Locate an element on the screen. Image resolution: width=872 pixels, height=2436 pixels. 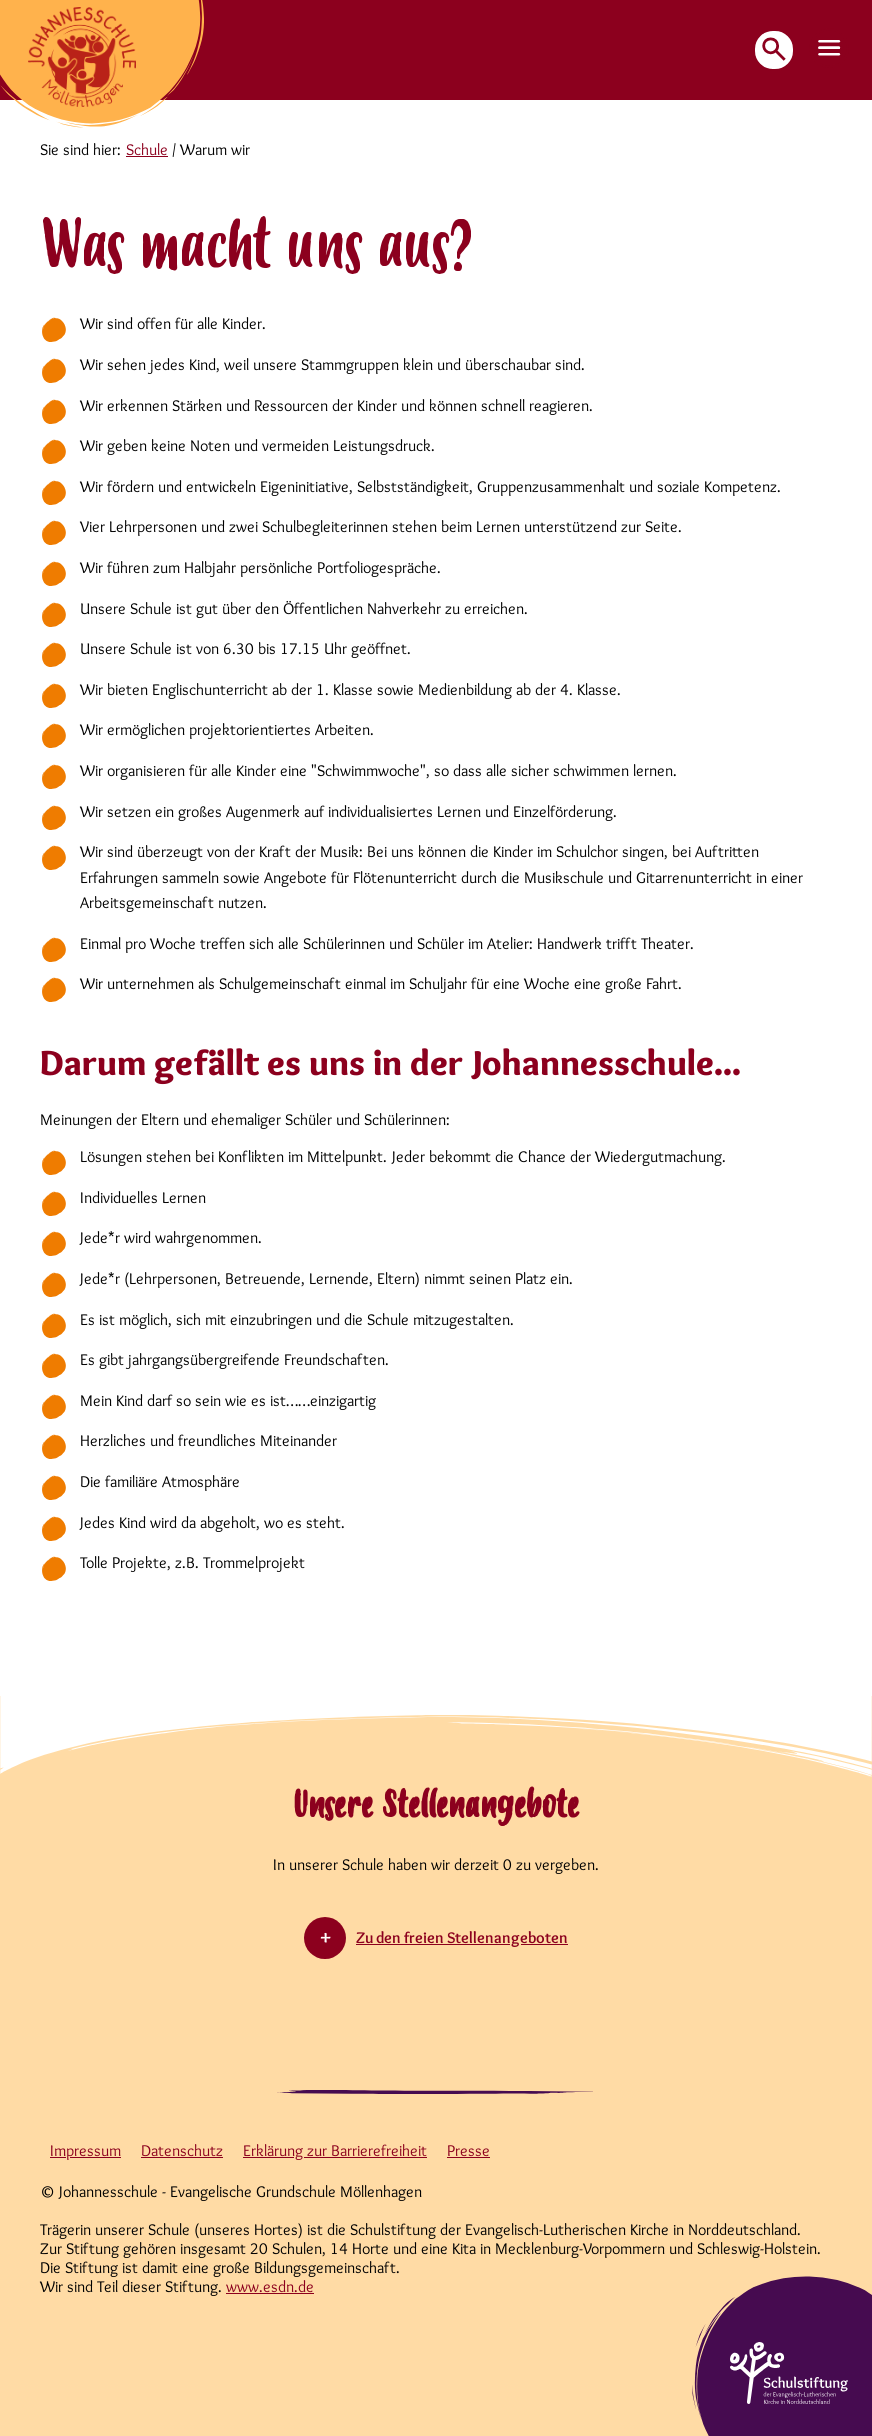
Zu den freien Stellenangeboten is located at coordinates (462, 1937).